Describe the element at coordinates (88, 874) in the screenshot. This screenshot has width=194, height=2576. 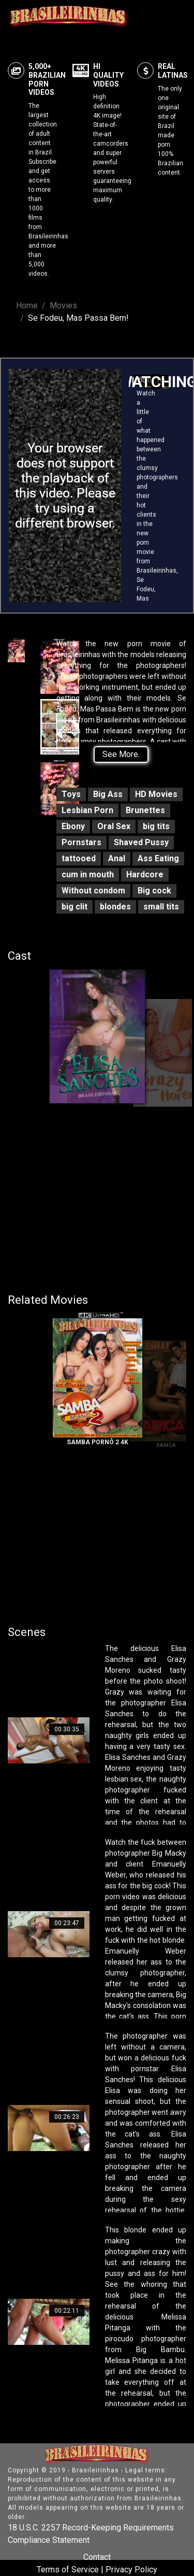
I see `cum in mouth` at that location.